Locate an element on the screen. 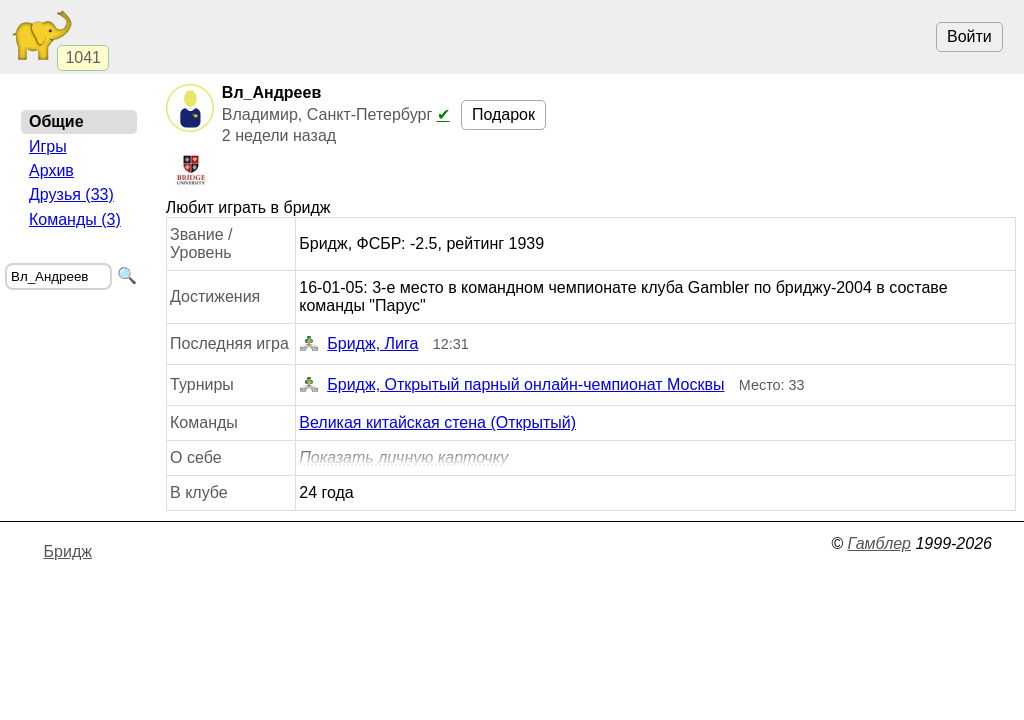 The width and height of the screenshot is (1024, 720). Войти is located at coordinates (969, 36).